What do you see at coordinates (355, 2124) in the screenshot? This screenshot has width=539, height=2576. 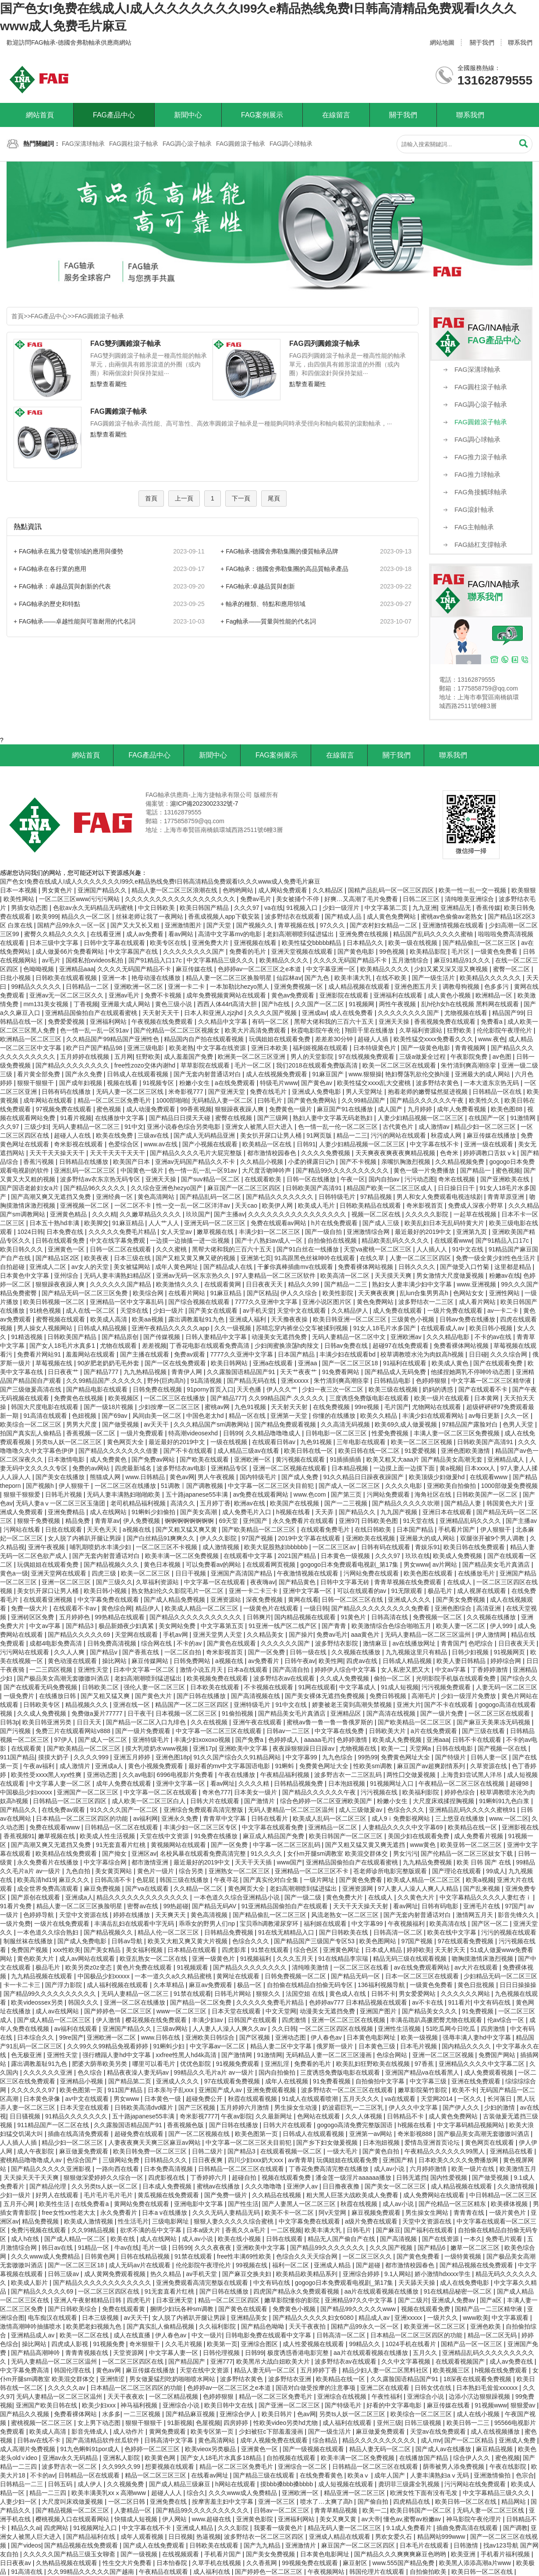 I see `gogogo高清免费完整版国语` at bounding box center [355, 2124].